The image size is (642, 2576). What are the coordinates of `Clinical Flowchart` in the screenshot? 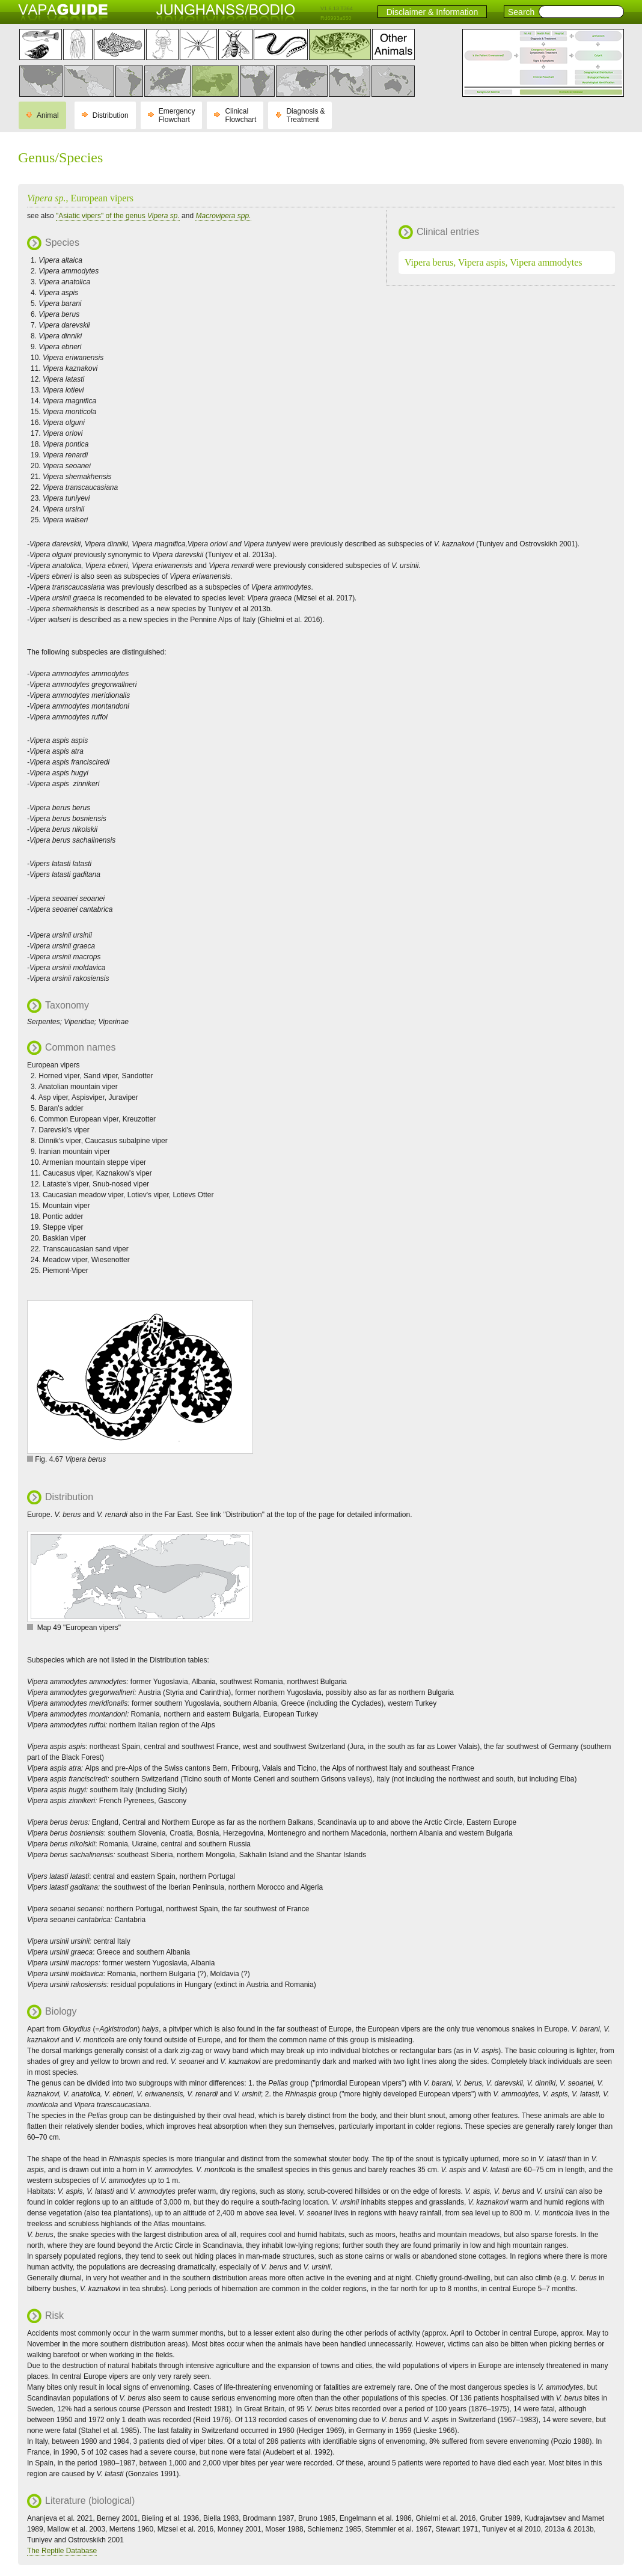 It's located at (240, 115).